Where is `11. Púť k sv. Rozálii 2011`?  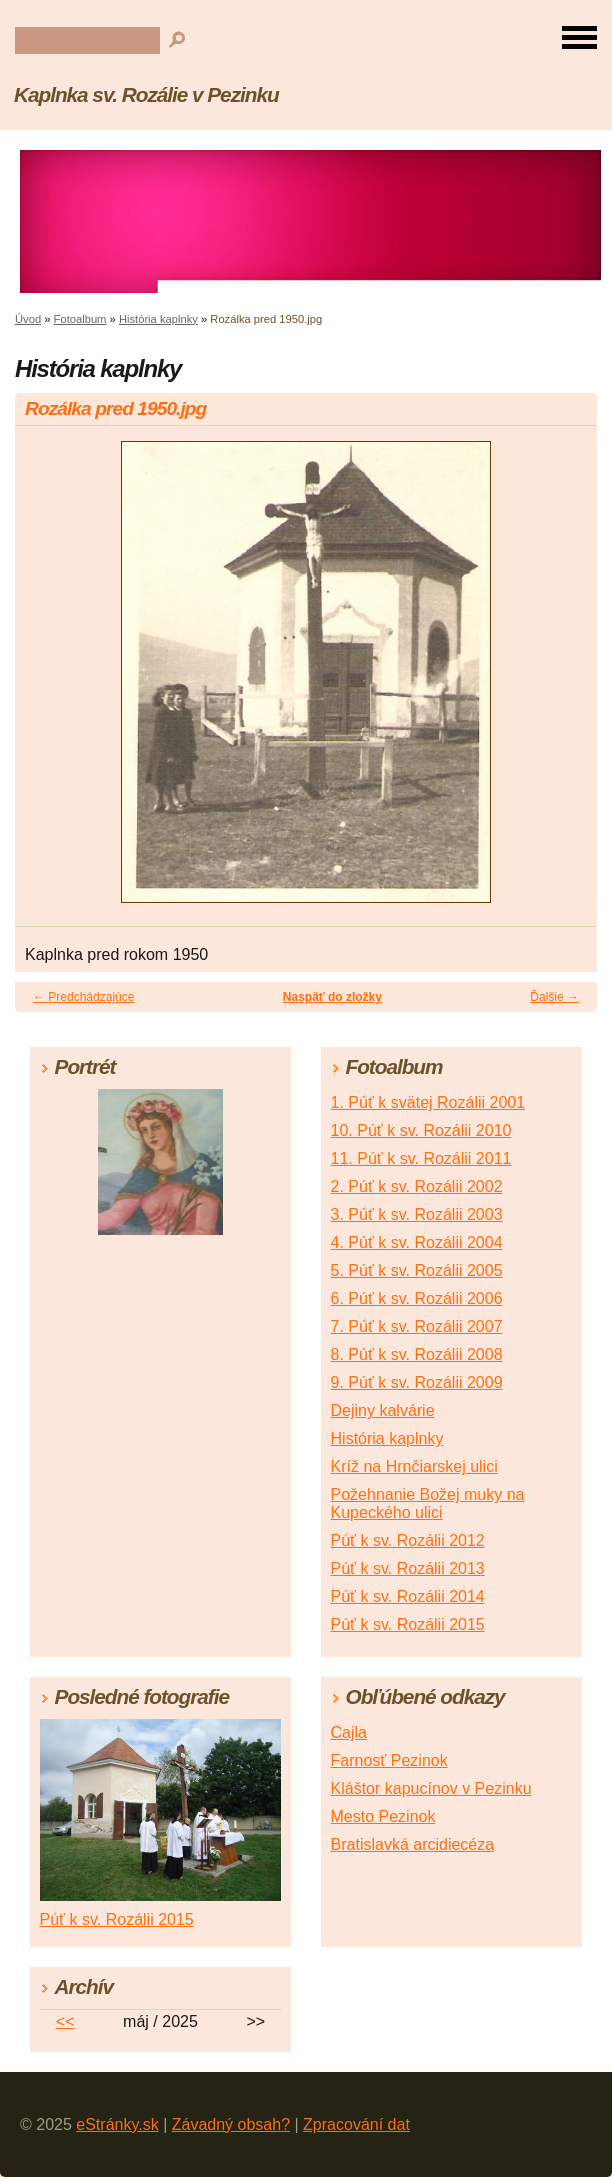 11. Púť k sv. Rozálii 2011 is located at coordinates (421, 1158).